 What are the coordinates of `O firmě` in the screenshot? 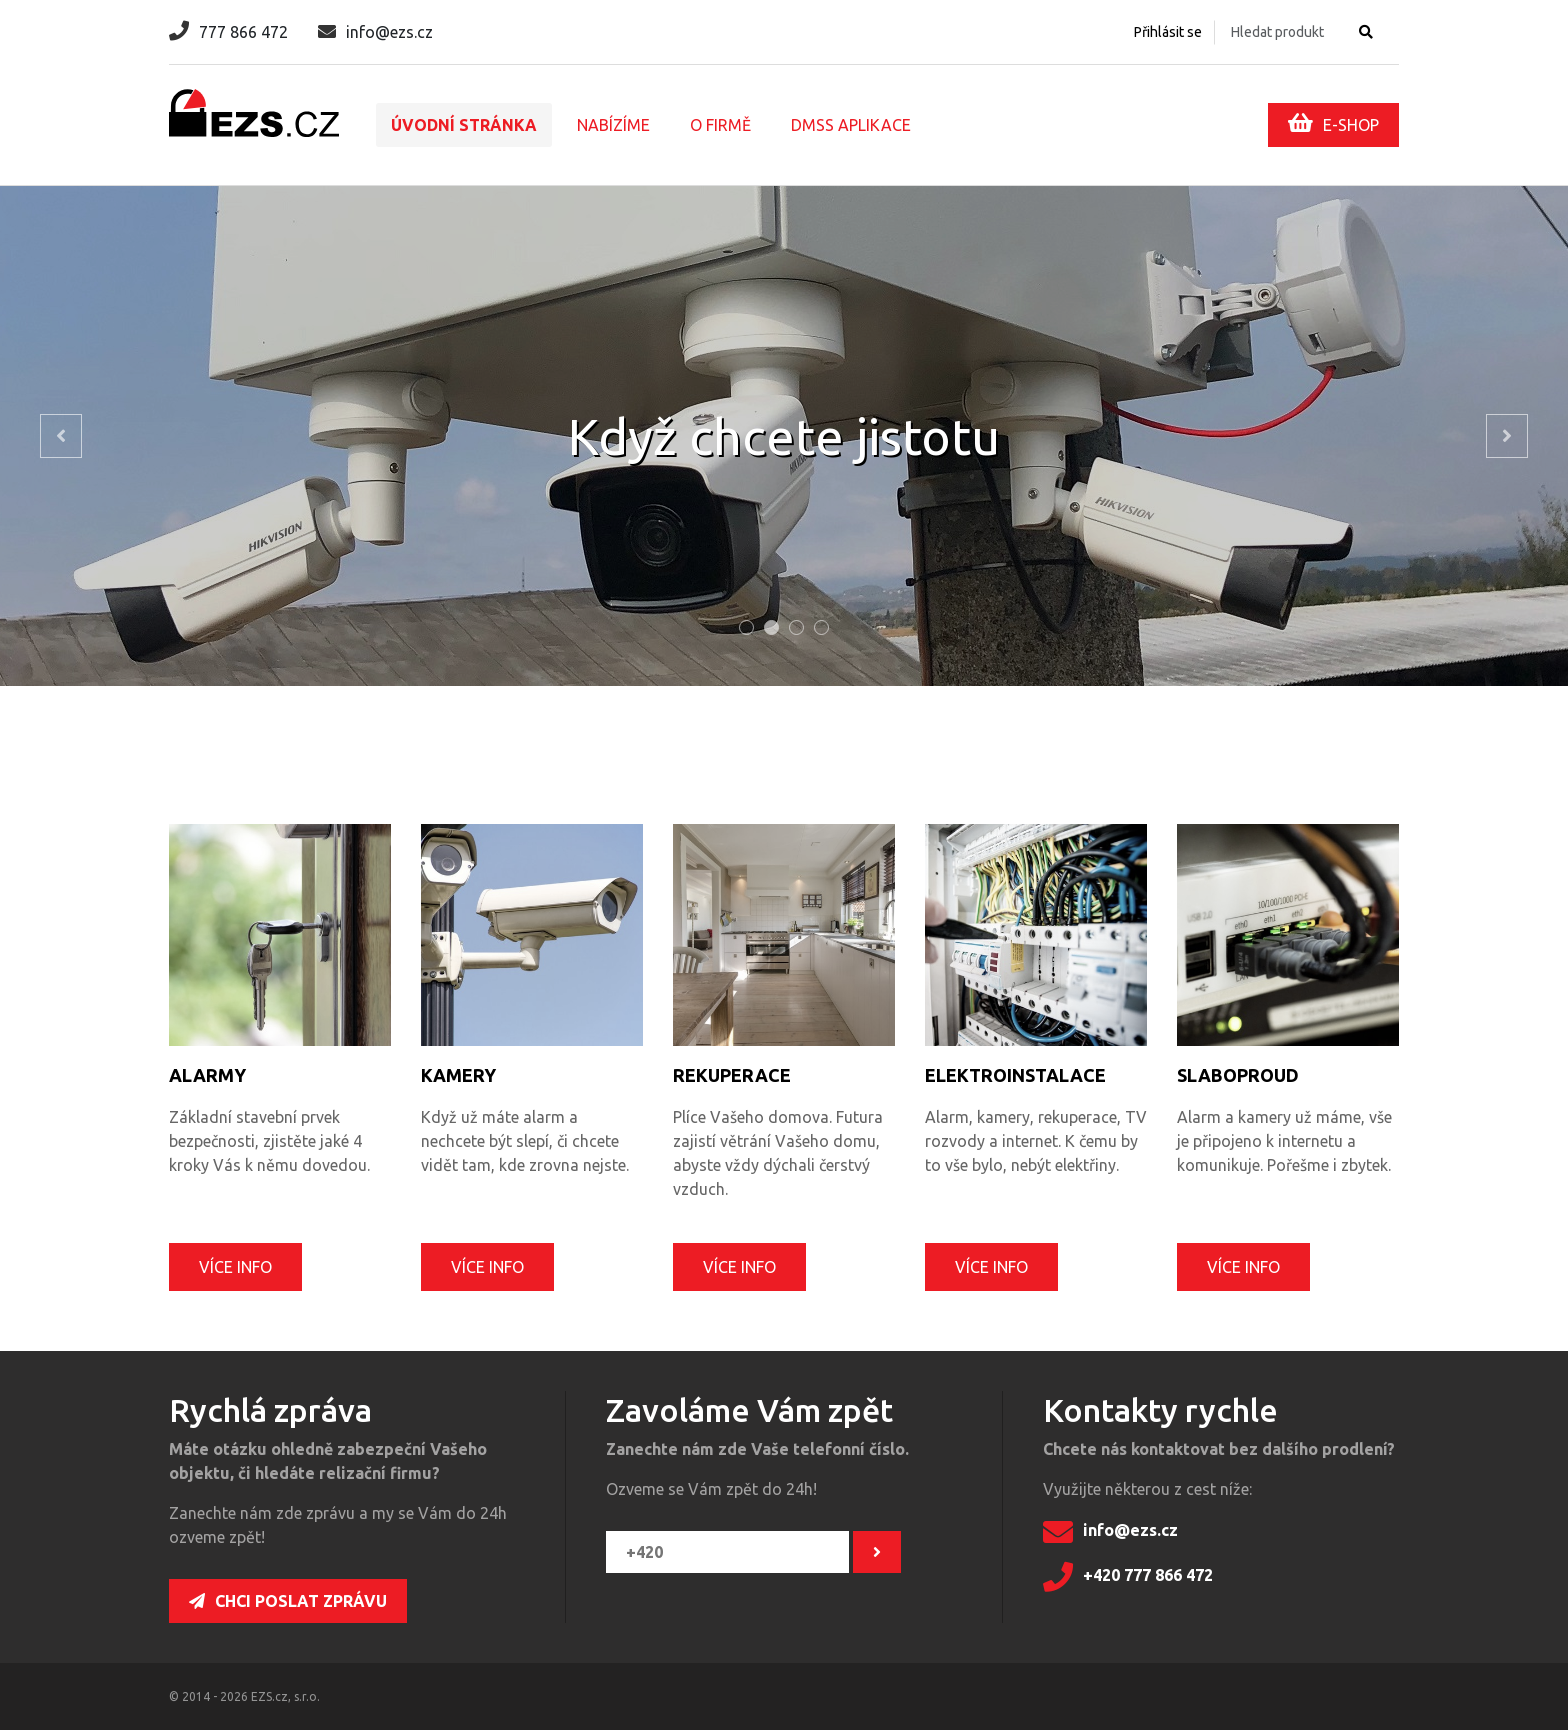 It's located at (720, 125).